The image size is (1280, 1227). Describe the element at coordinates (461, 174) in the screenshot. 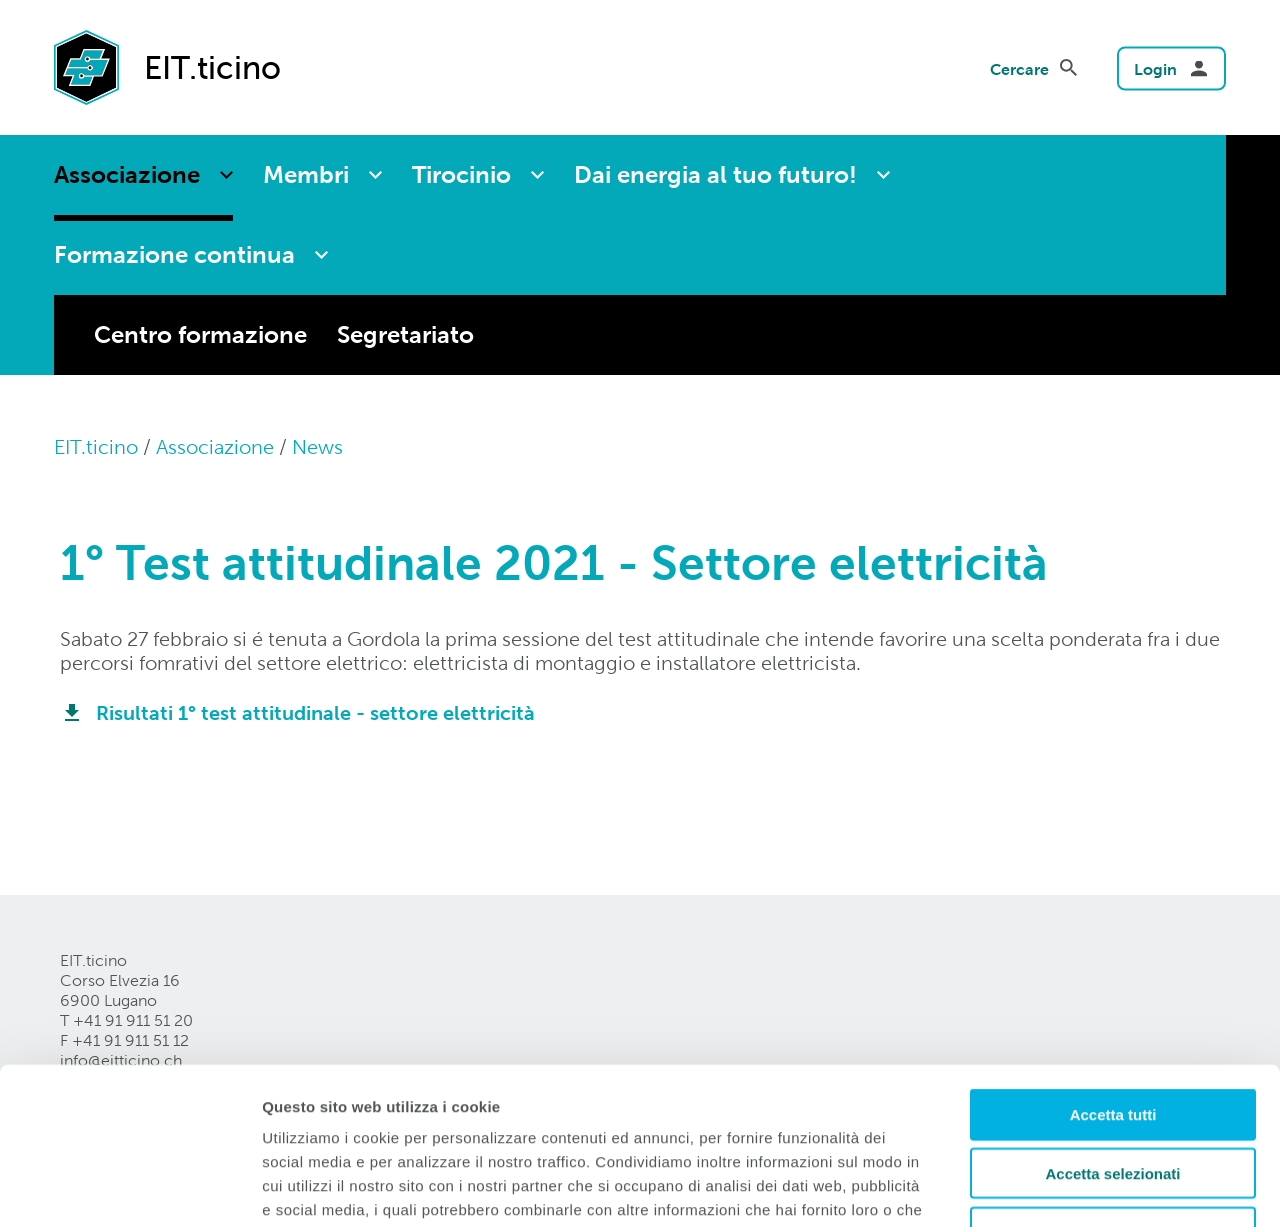

I see `Tirocinio` at that location.